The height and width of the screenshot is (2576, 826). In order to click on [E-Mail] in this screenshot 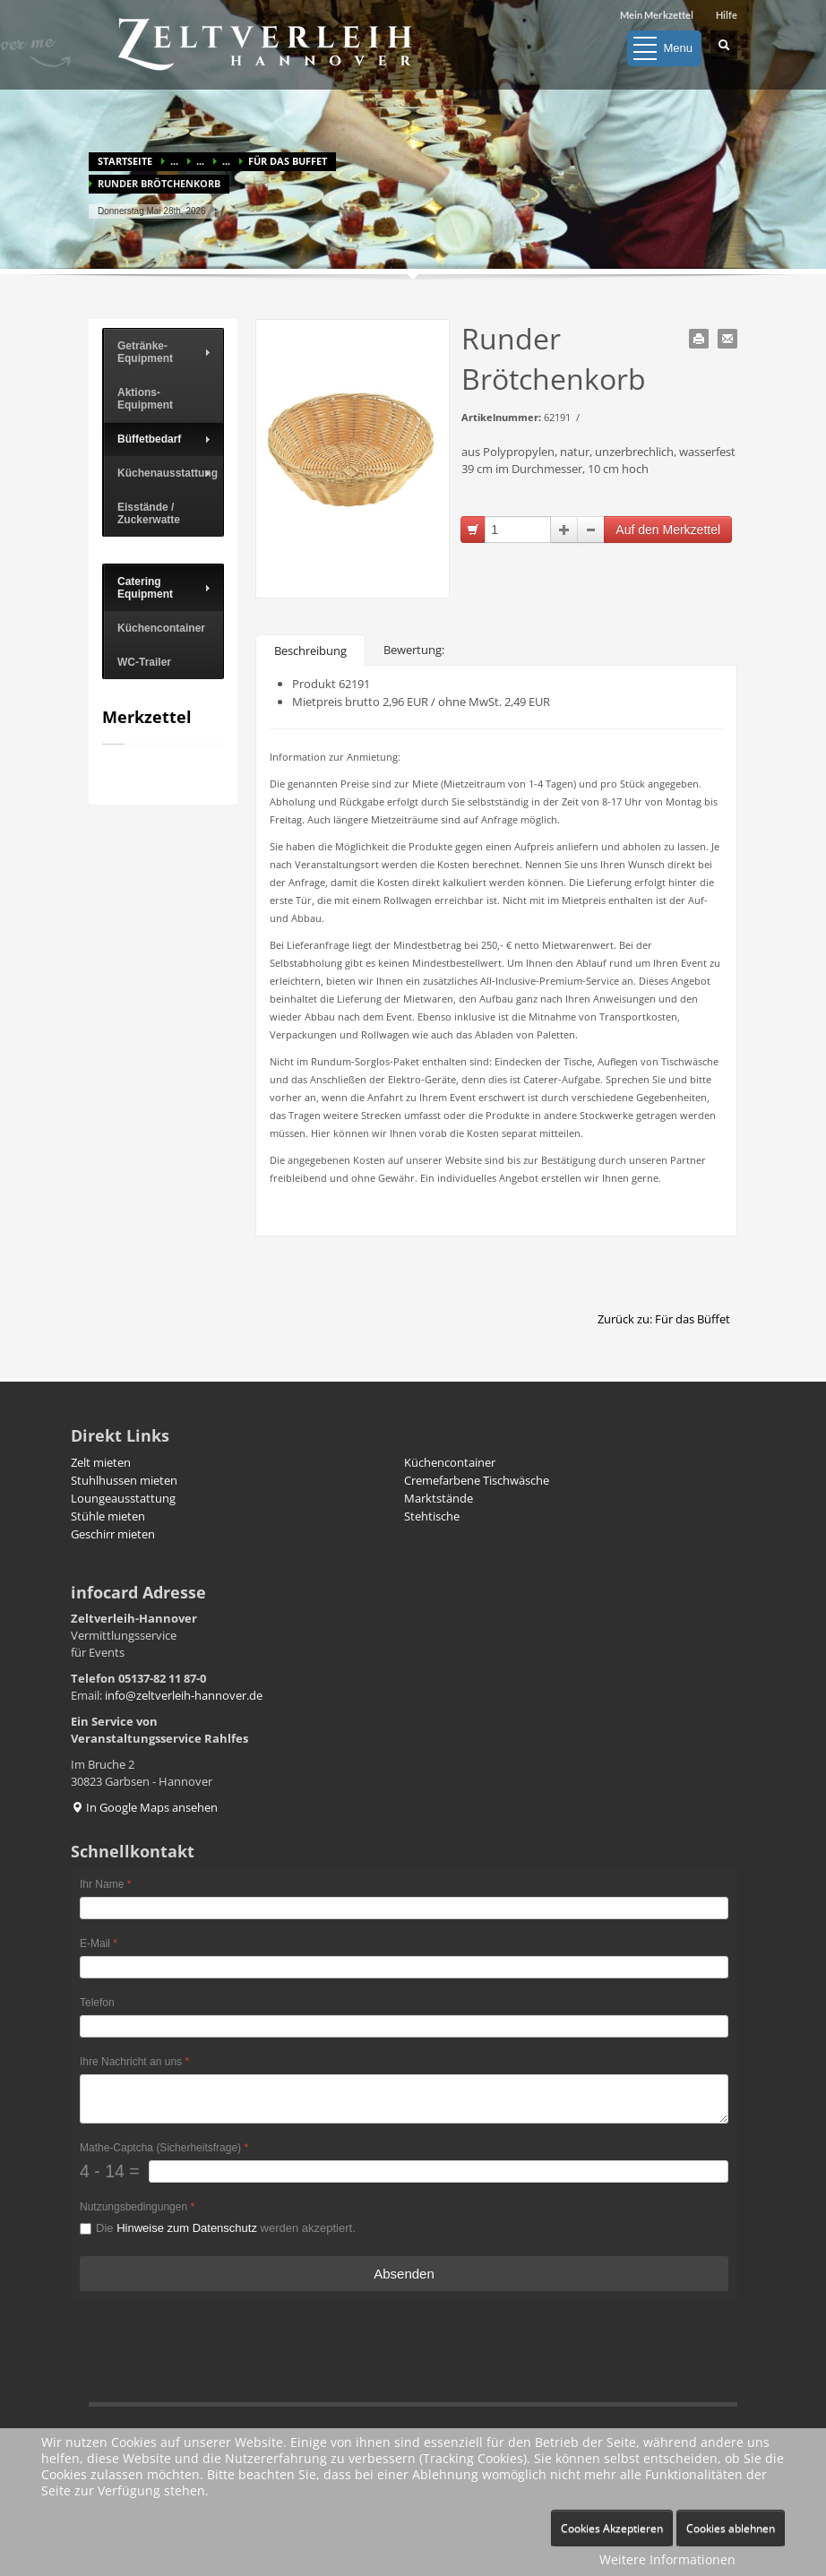, I will do `click(404, 1967)`.